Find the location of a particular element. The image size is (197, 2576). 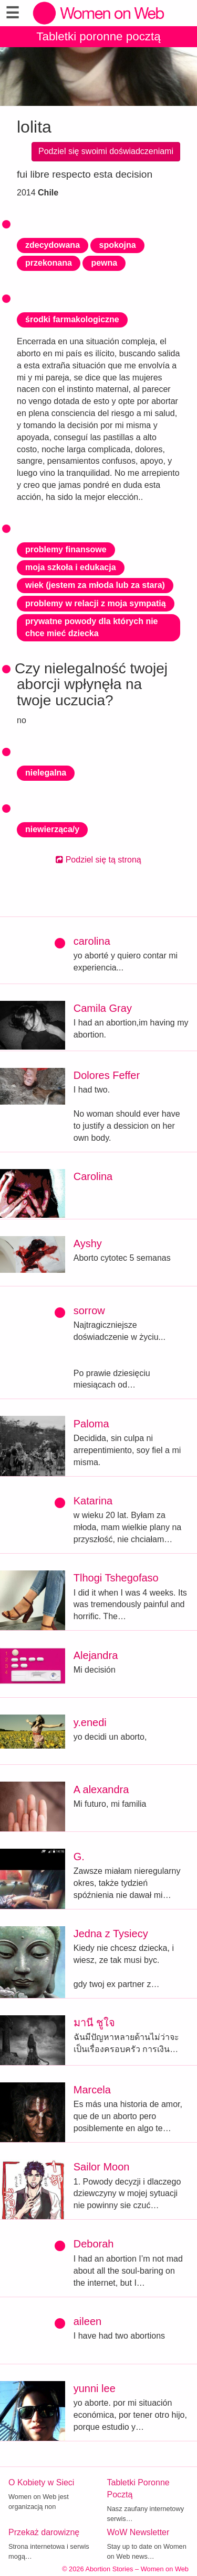

Przekaż darowiznę is located at coordinates (43, 2532).